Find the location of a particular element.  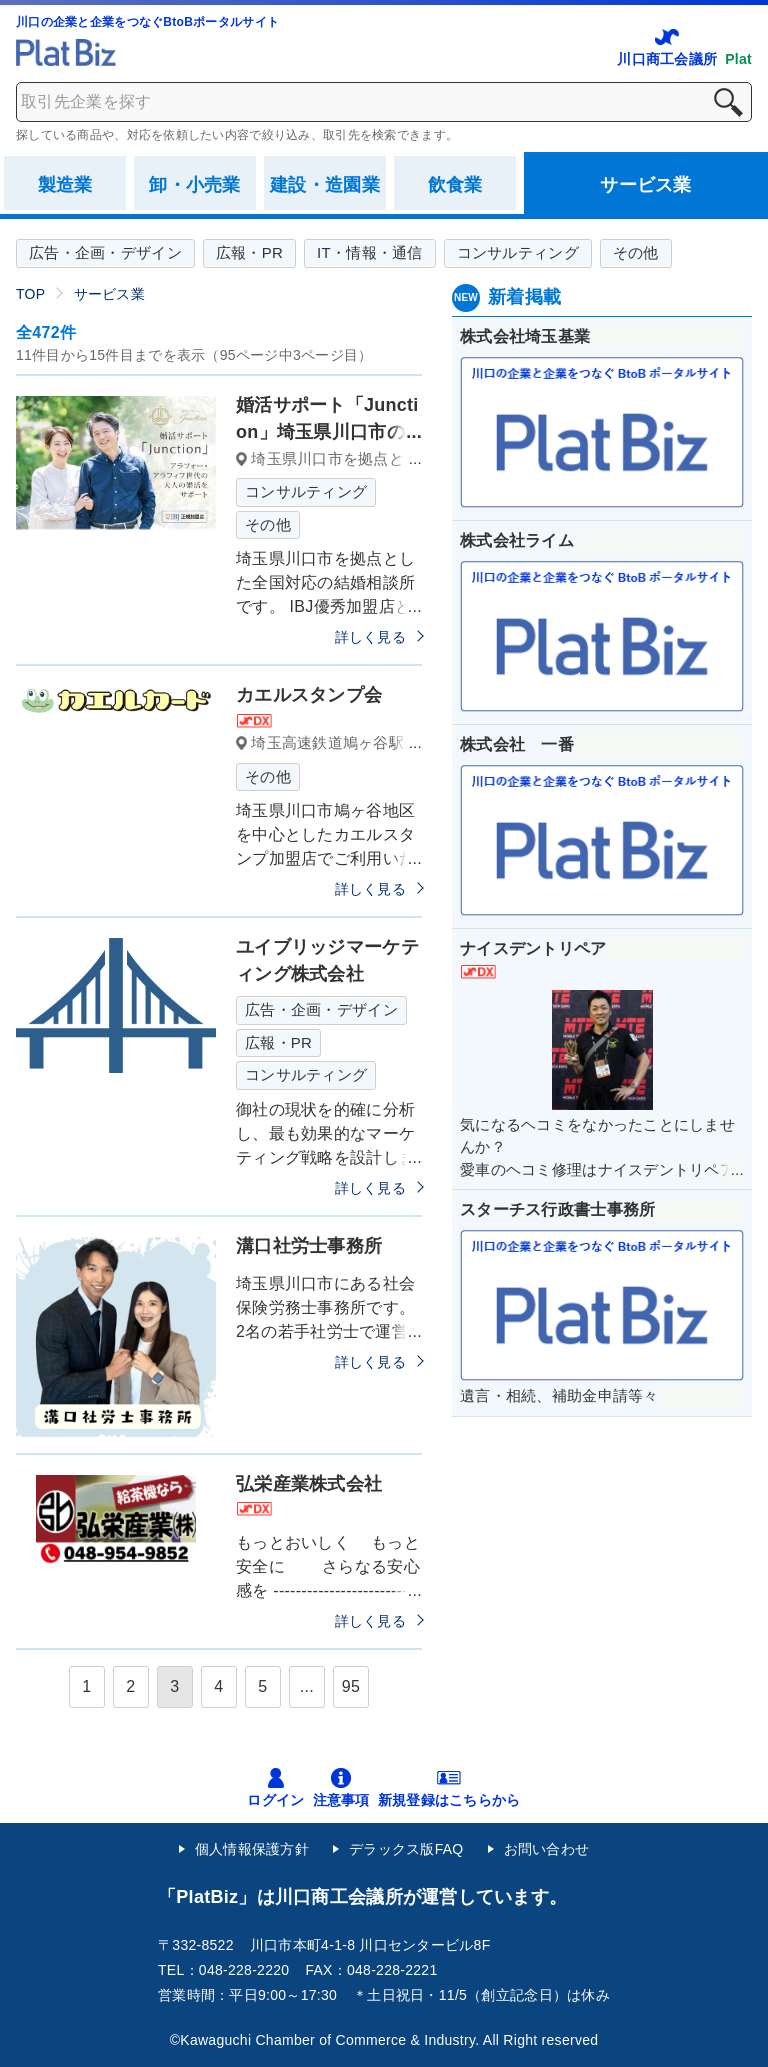

個人情報保護方針 is located at coordinates (252, 1849).